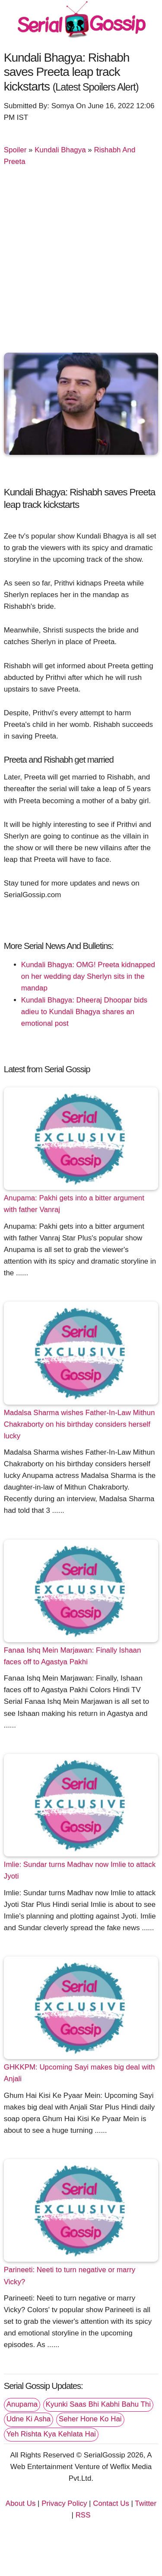  Describe the element at coordinates (60, 150) in the screenshot. I see `Kundali Bhagya` at that location.